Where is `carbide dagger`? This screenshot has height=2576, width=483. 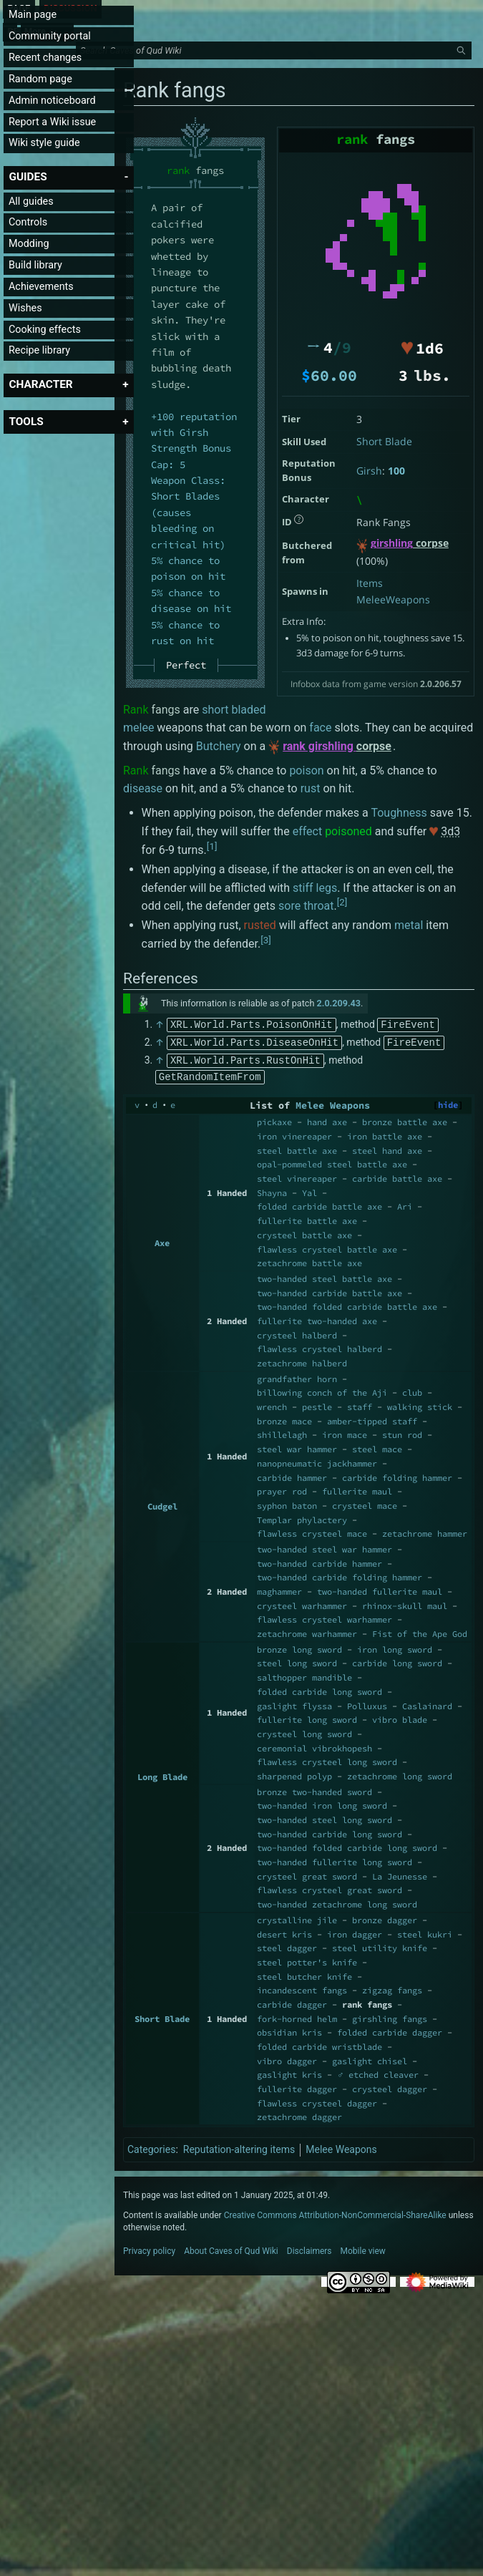 carbide dagger is located at coordinates (292, 2001).